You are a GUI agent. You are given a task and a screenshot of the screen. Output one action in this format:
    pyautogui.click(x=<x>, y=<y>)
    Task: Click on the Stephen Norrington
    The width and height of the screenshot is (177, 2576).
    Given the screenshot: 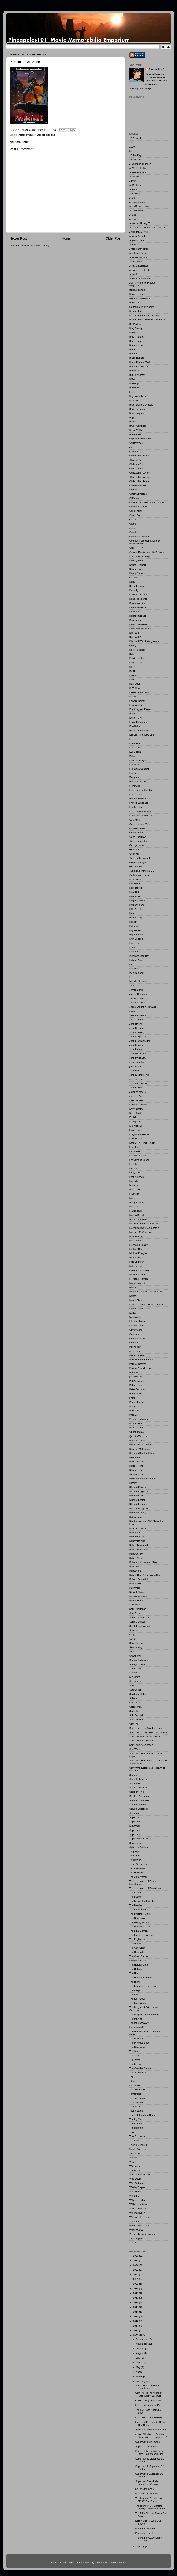 What is the action you would take?
    pyautogui.click(x=139, y=1796)
    